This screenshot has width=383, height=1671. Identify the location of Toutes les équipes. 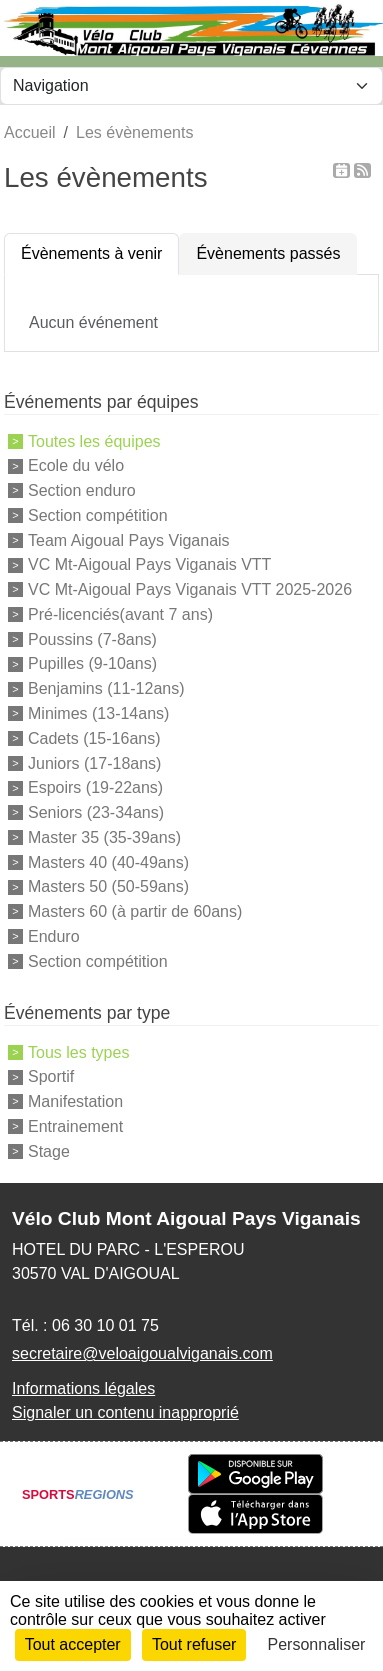
(94, 440).